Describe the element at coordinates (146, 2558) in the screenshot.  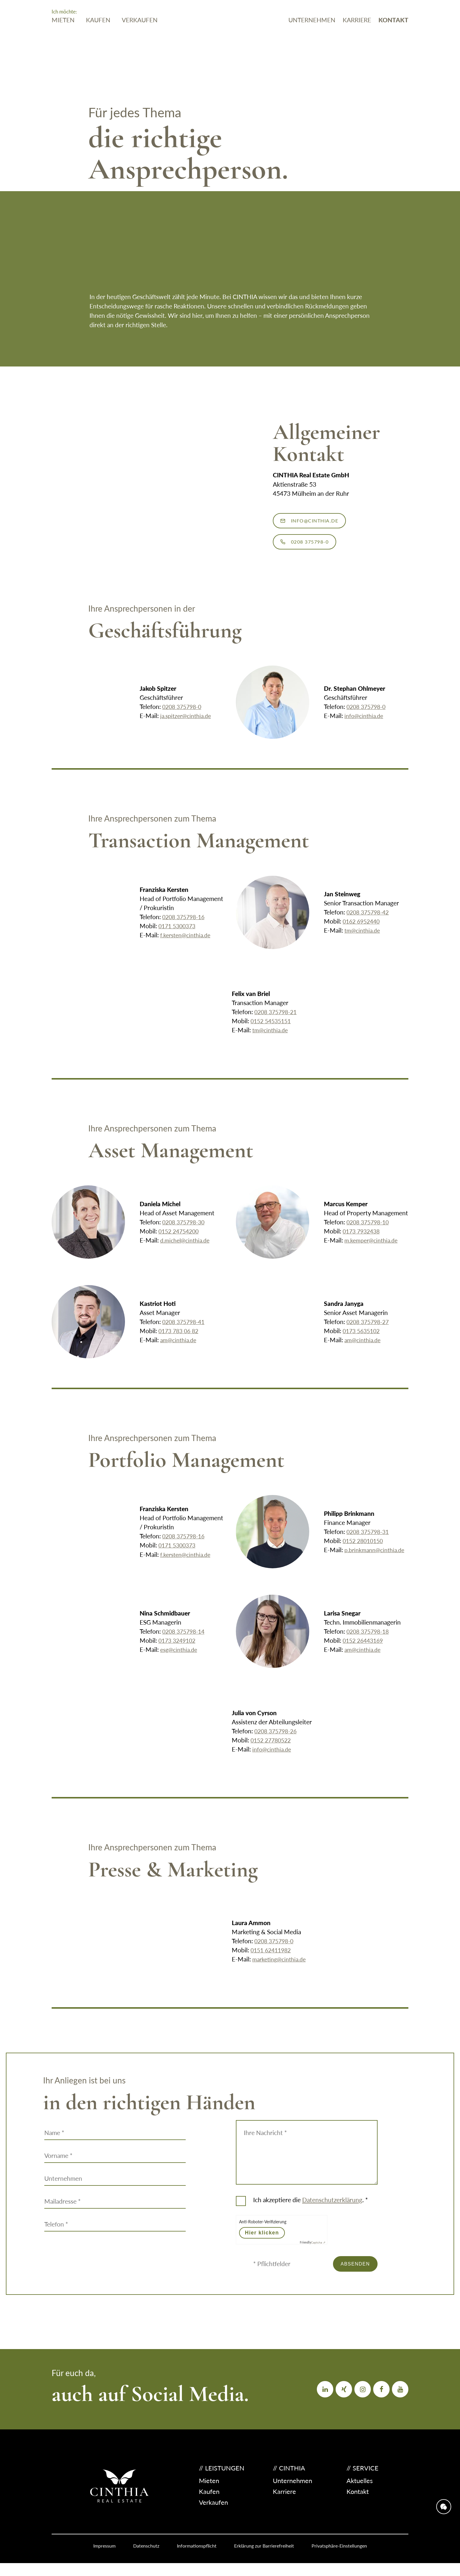
I see `Datenschutz` at that location.